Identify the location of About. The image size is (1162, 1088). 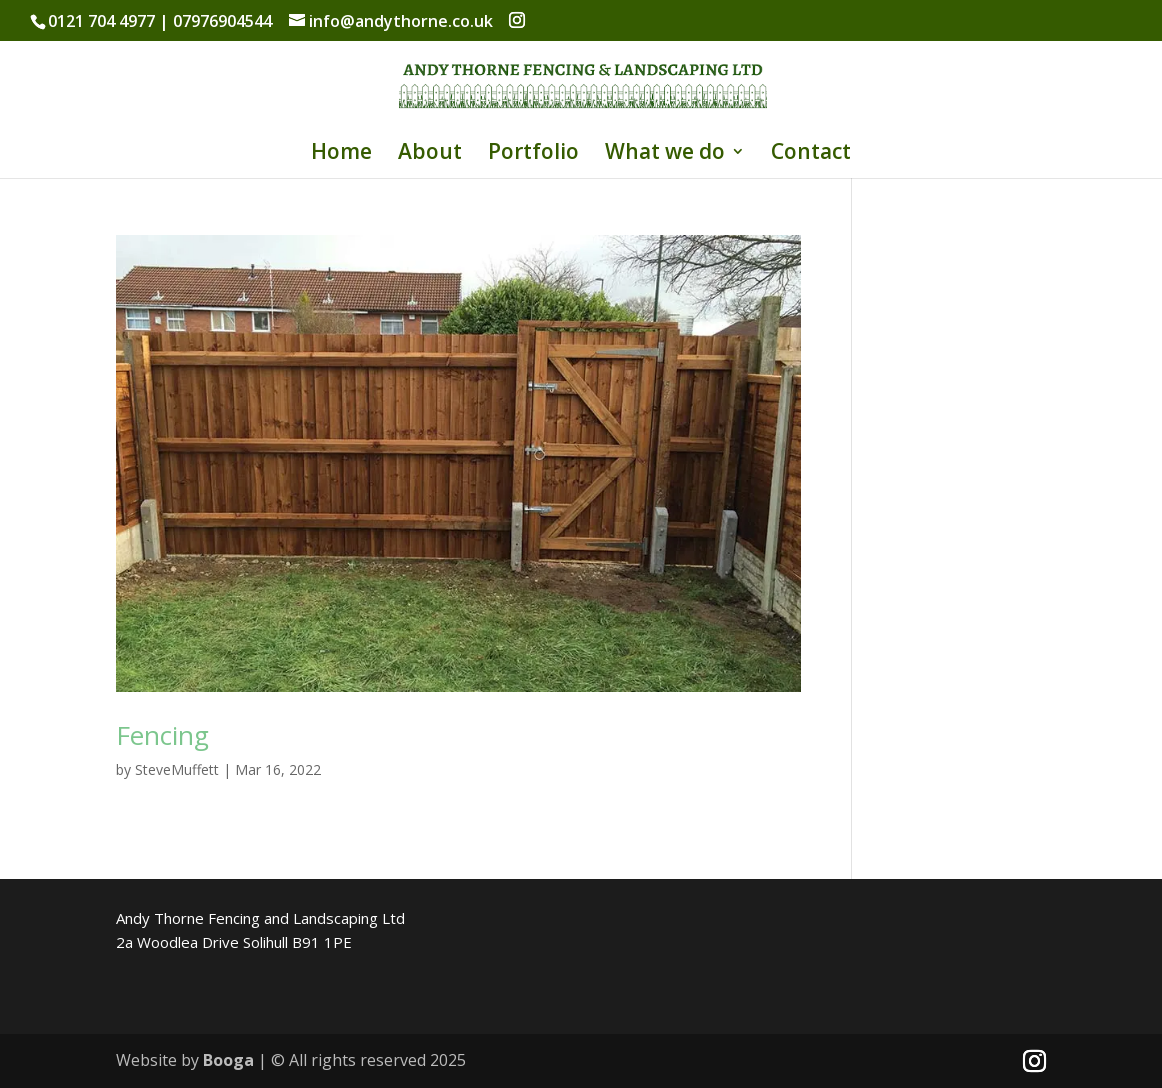
(430, 154).